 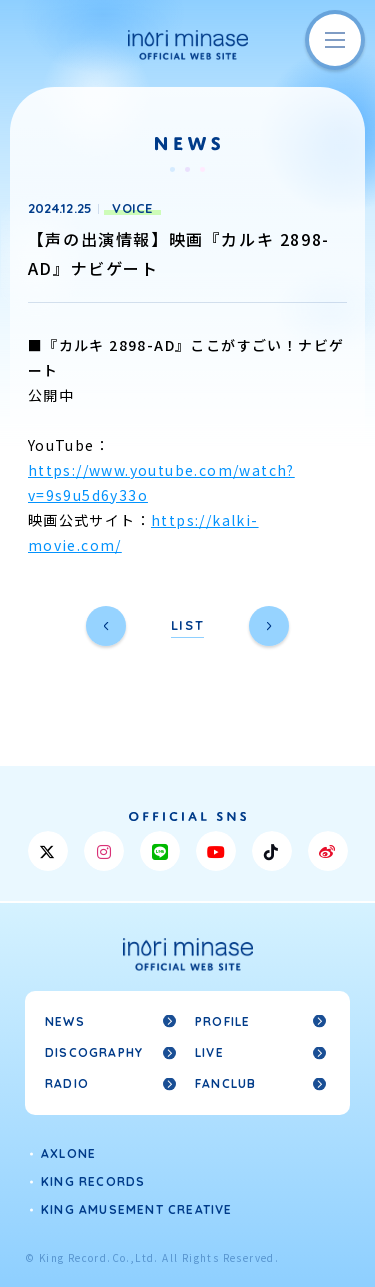 I want to click on RADIO, so click(x=67, y=1083).